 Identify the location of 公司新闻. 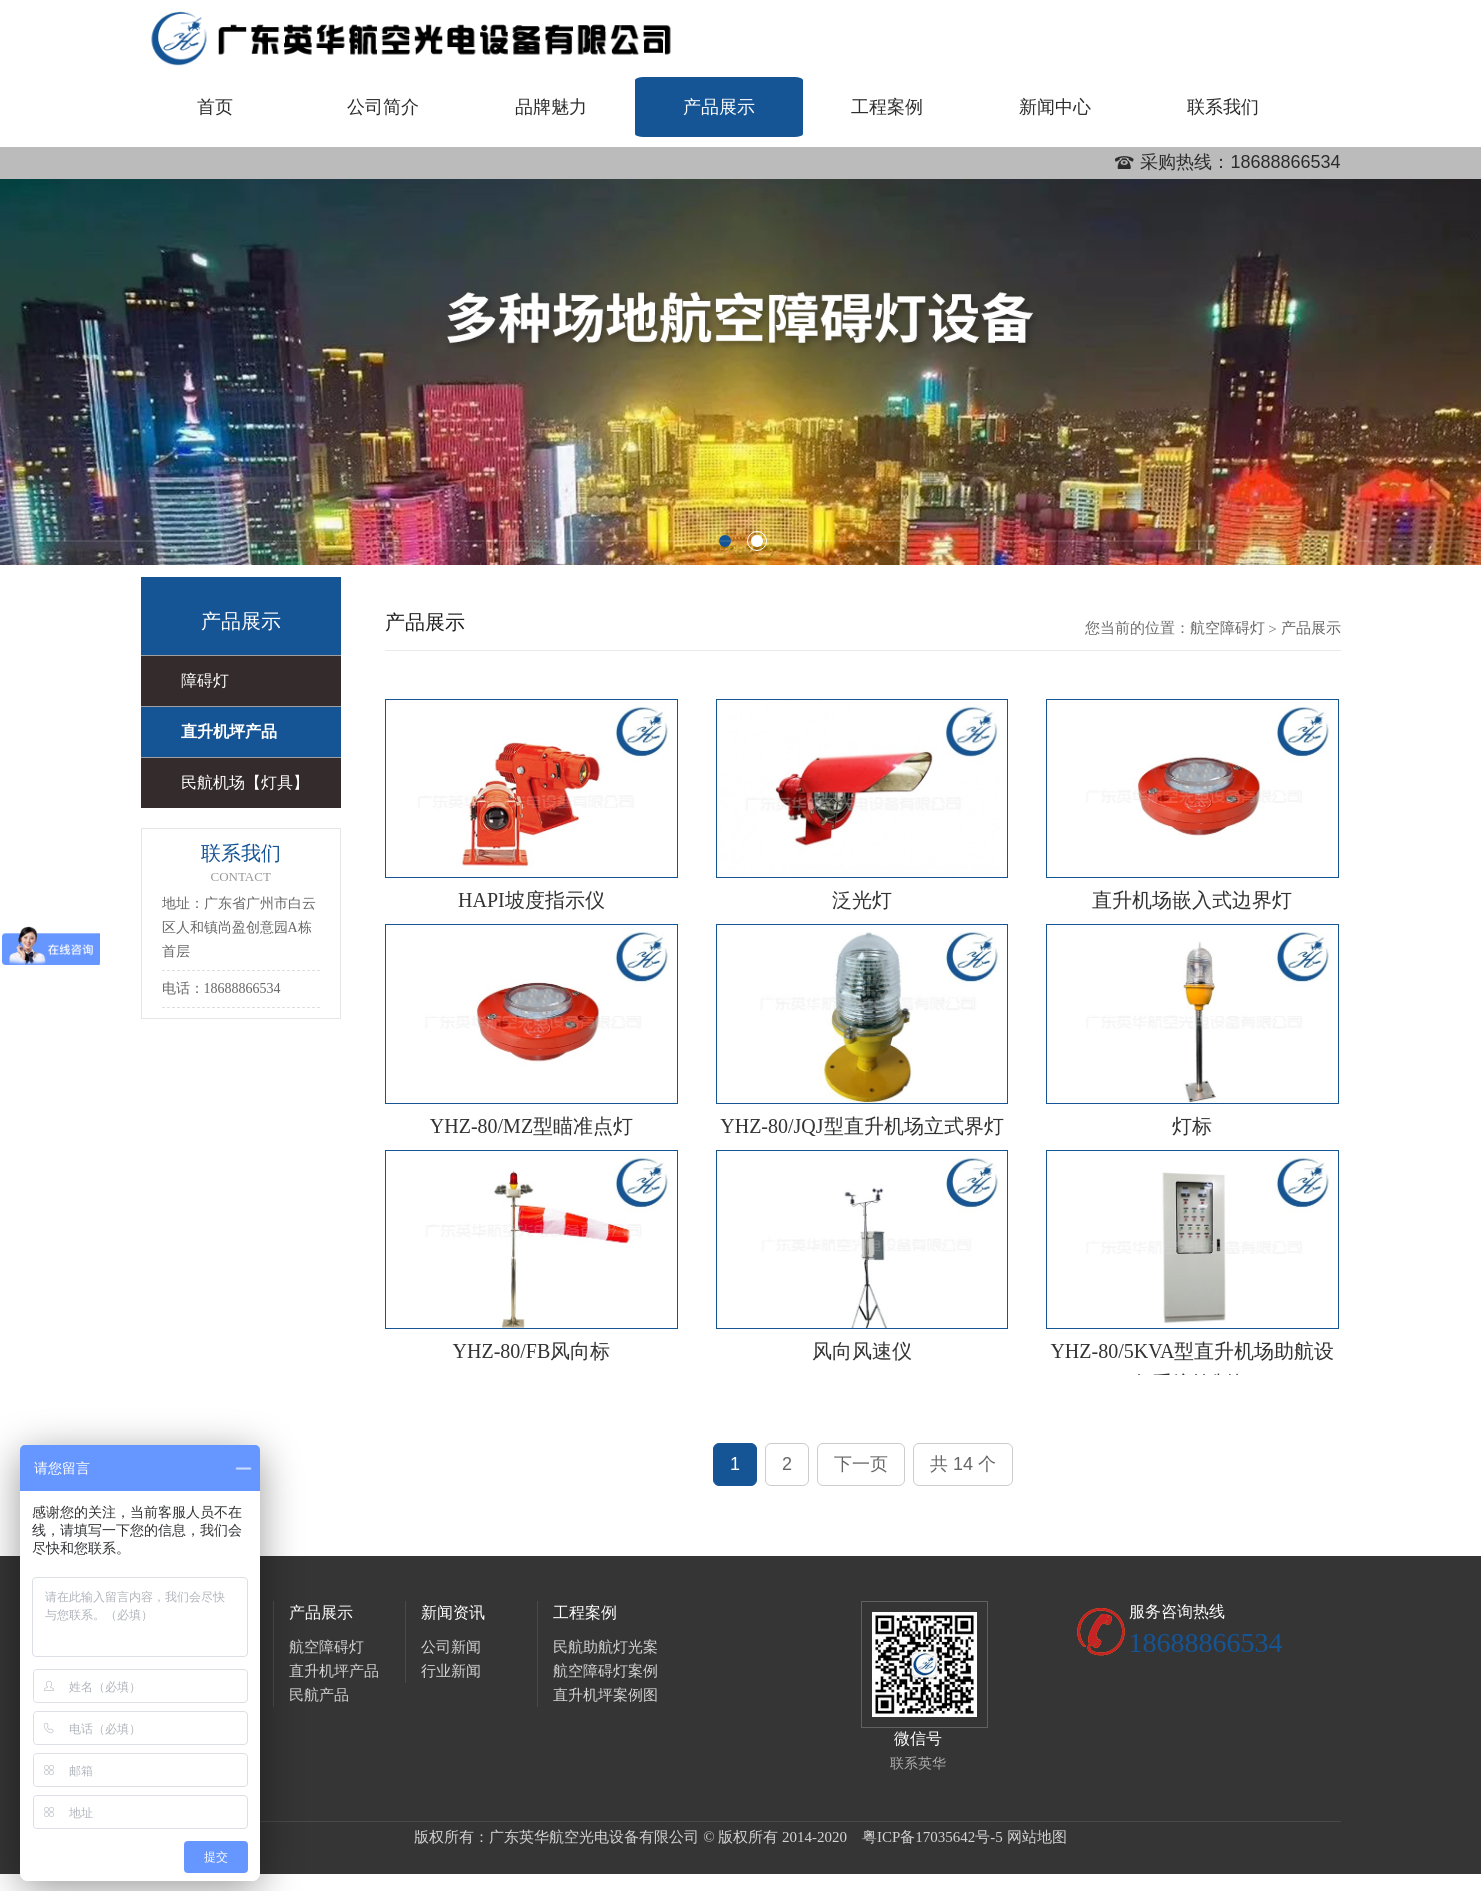
(451, 1647).